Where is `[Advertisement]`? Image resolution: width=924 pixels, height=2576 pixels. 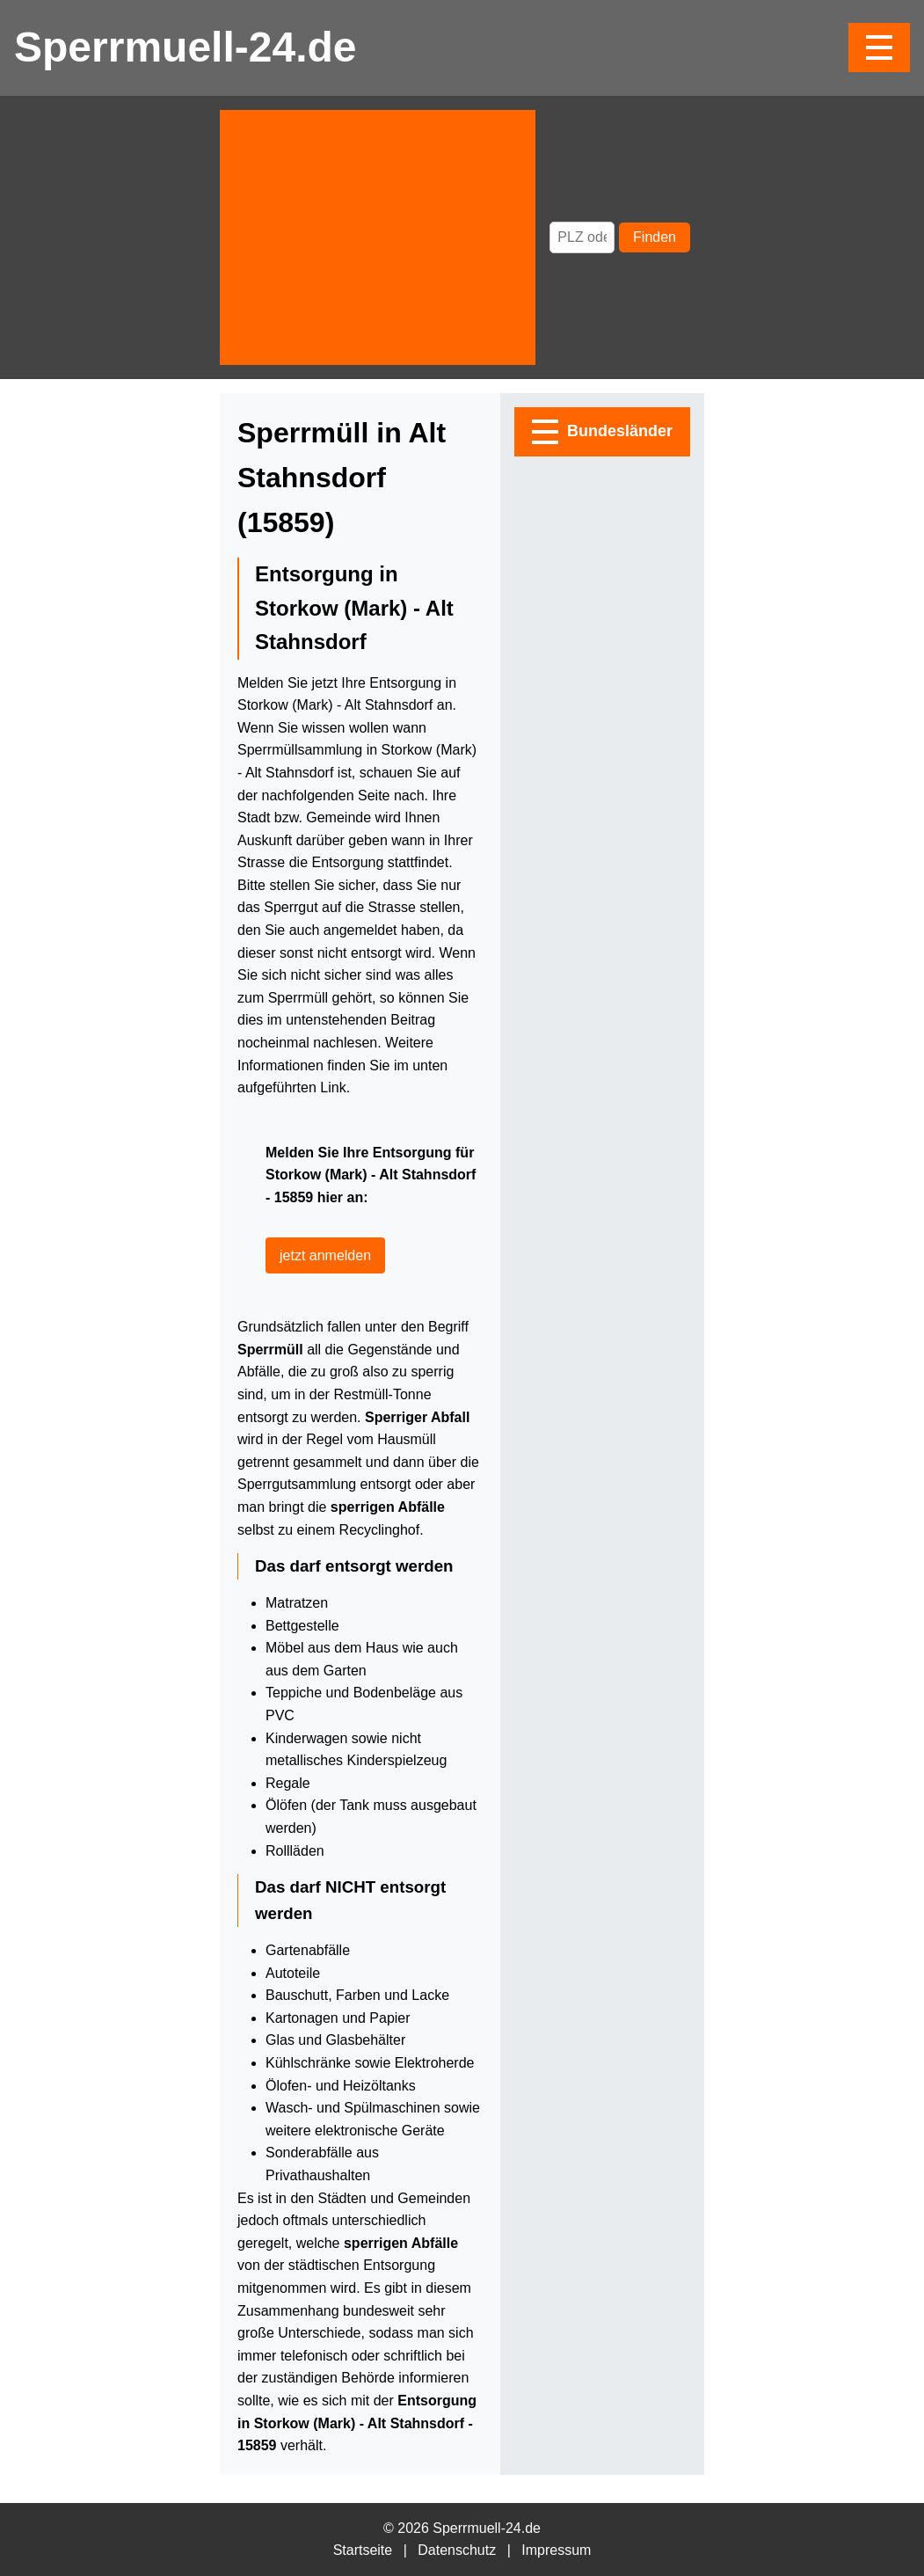
[Advertisement] is located at coordinates (377, 237).